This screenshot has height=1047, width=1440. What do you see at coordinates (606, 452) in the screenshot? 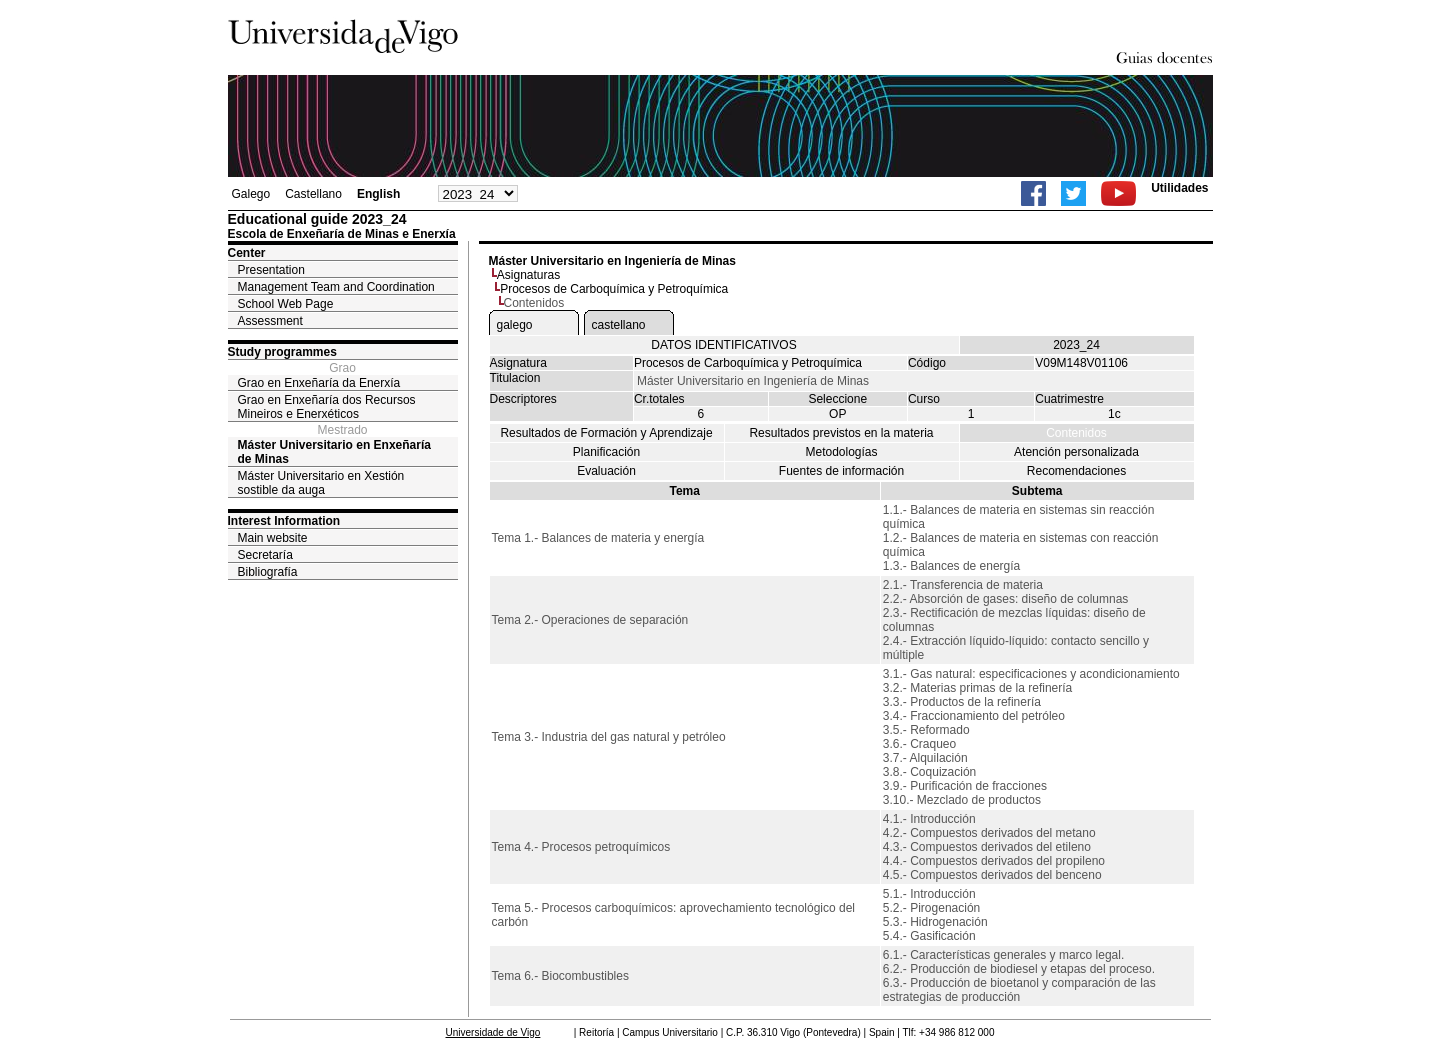
I see `Planificación` at bounding box center [606, 452].